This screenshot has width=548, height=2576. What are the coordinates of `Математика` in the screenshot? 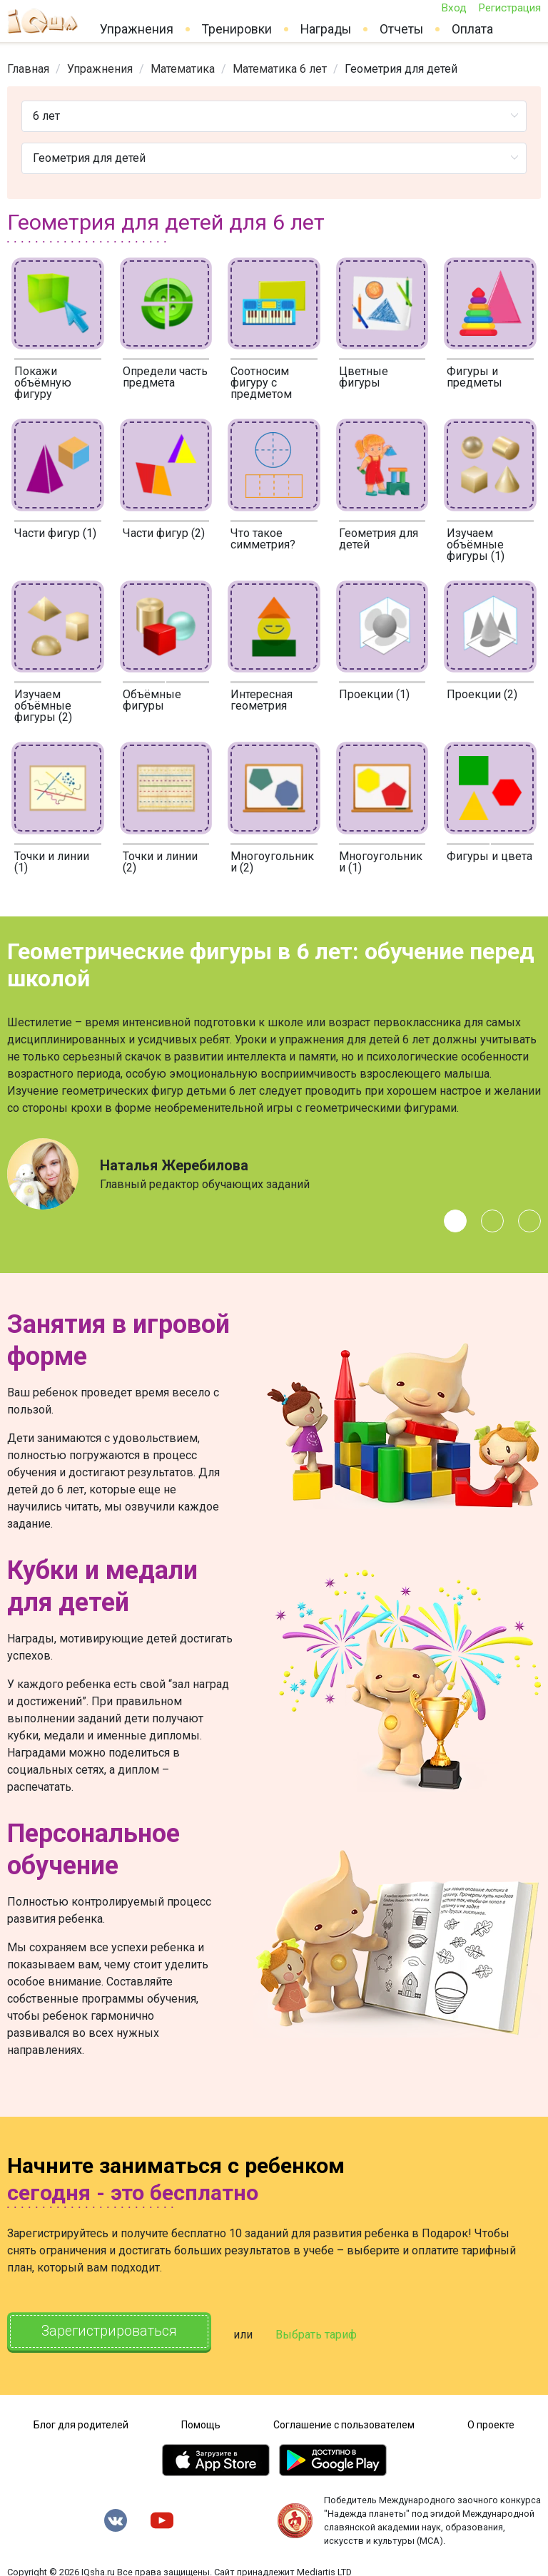 It's located at (183, 69).